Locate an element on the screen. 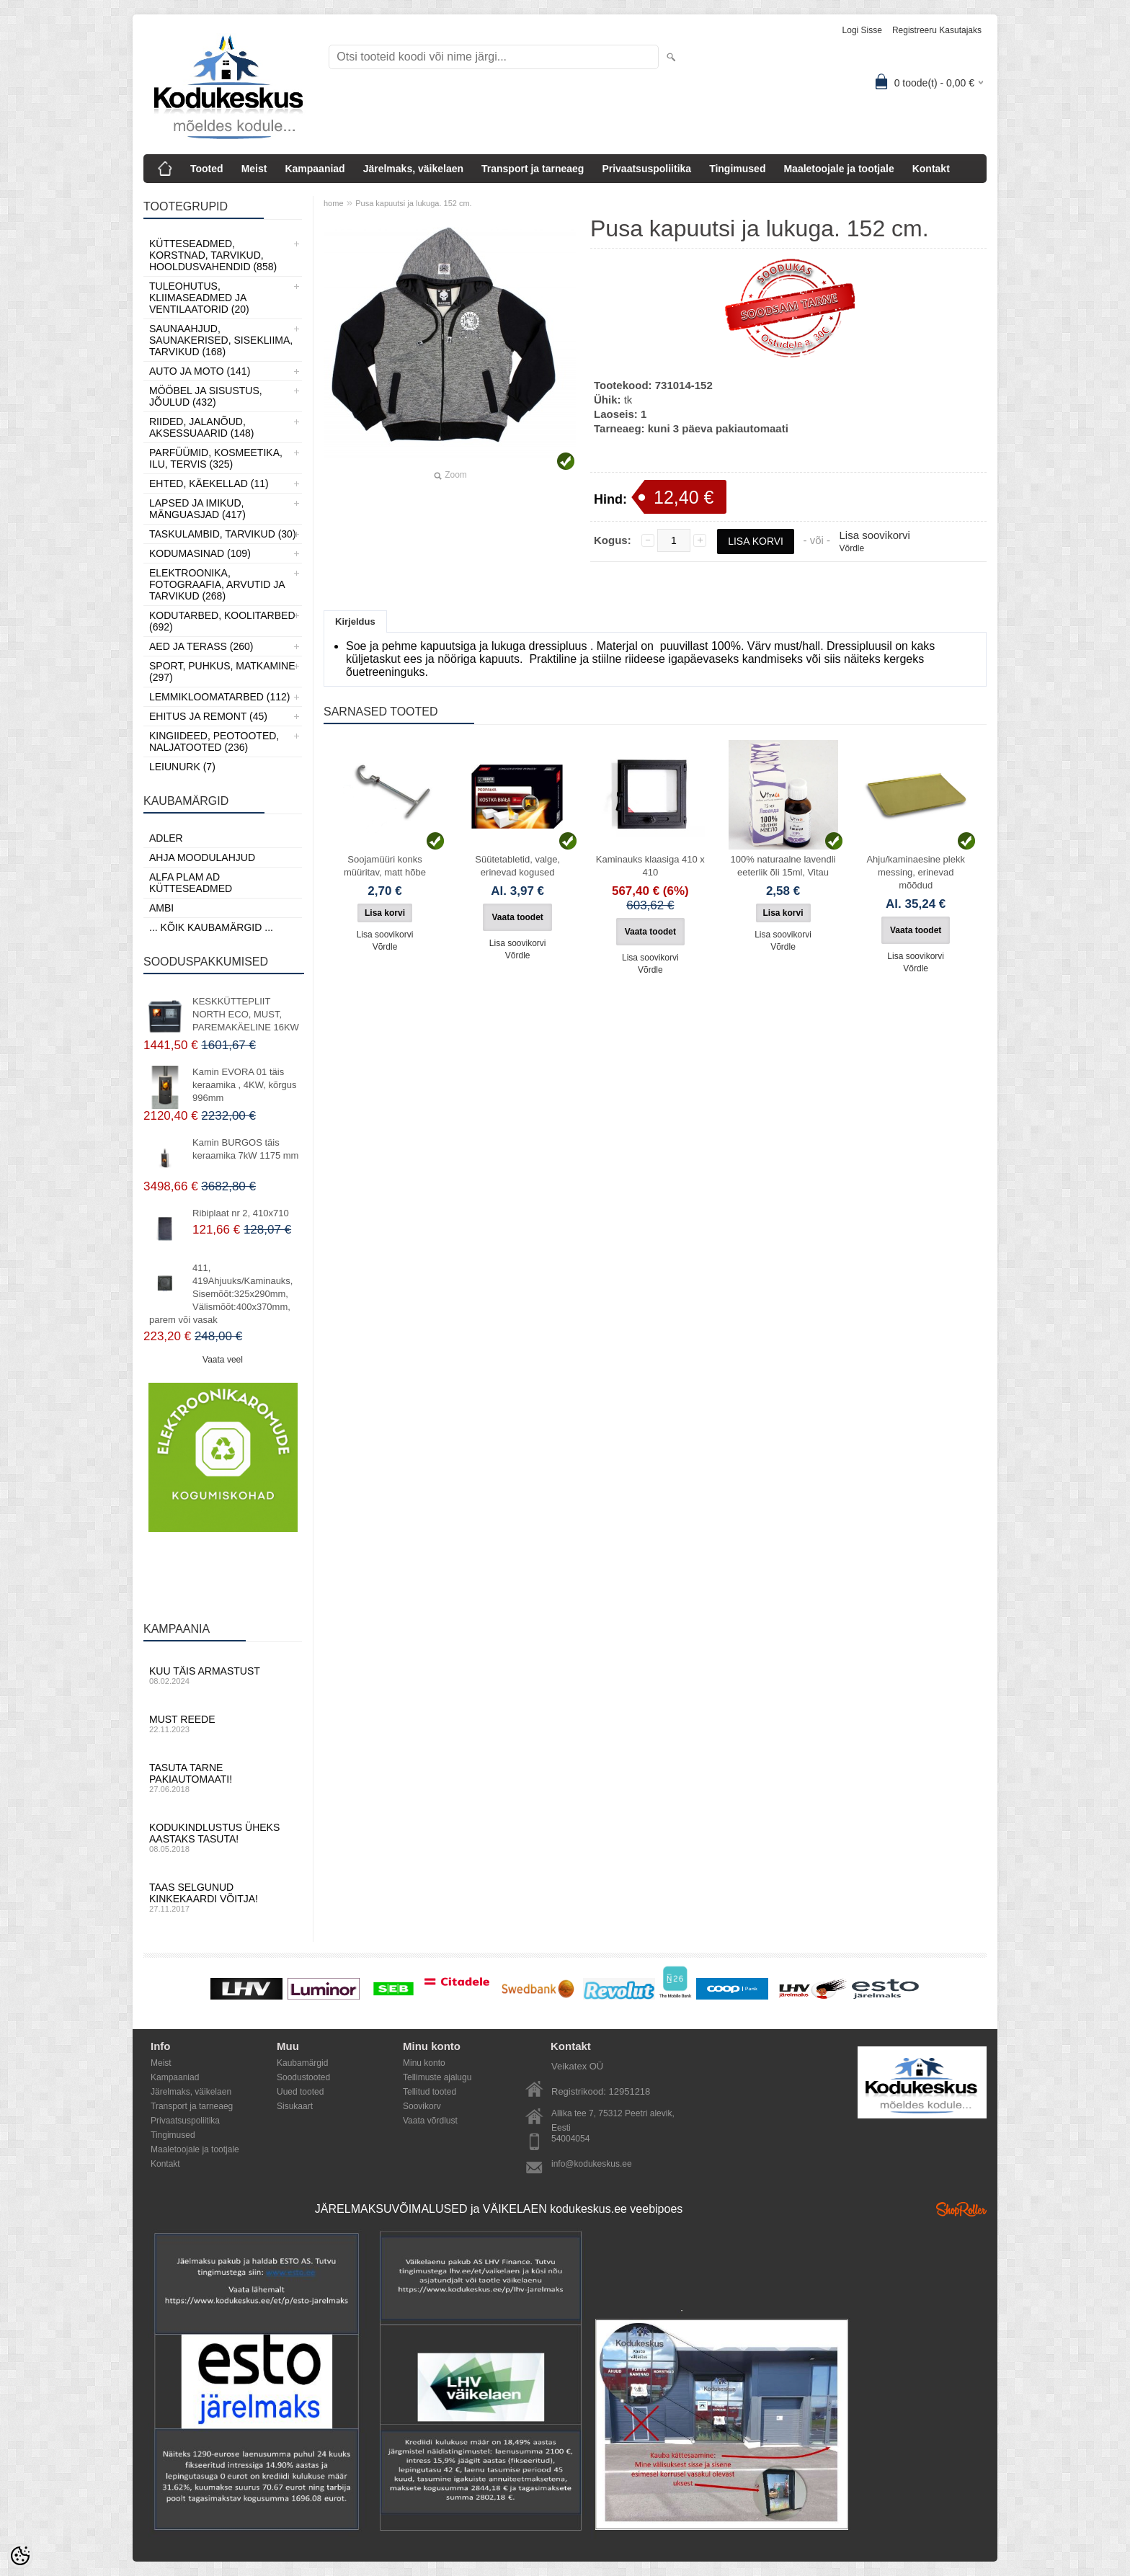  Auto ja moto (141) is located at coordinates (199, 371).